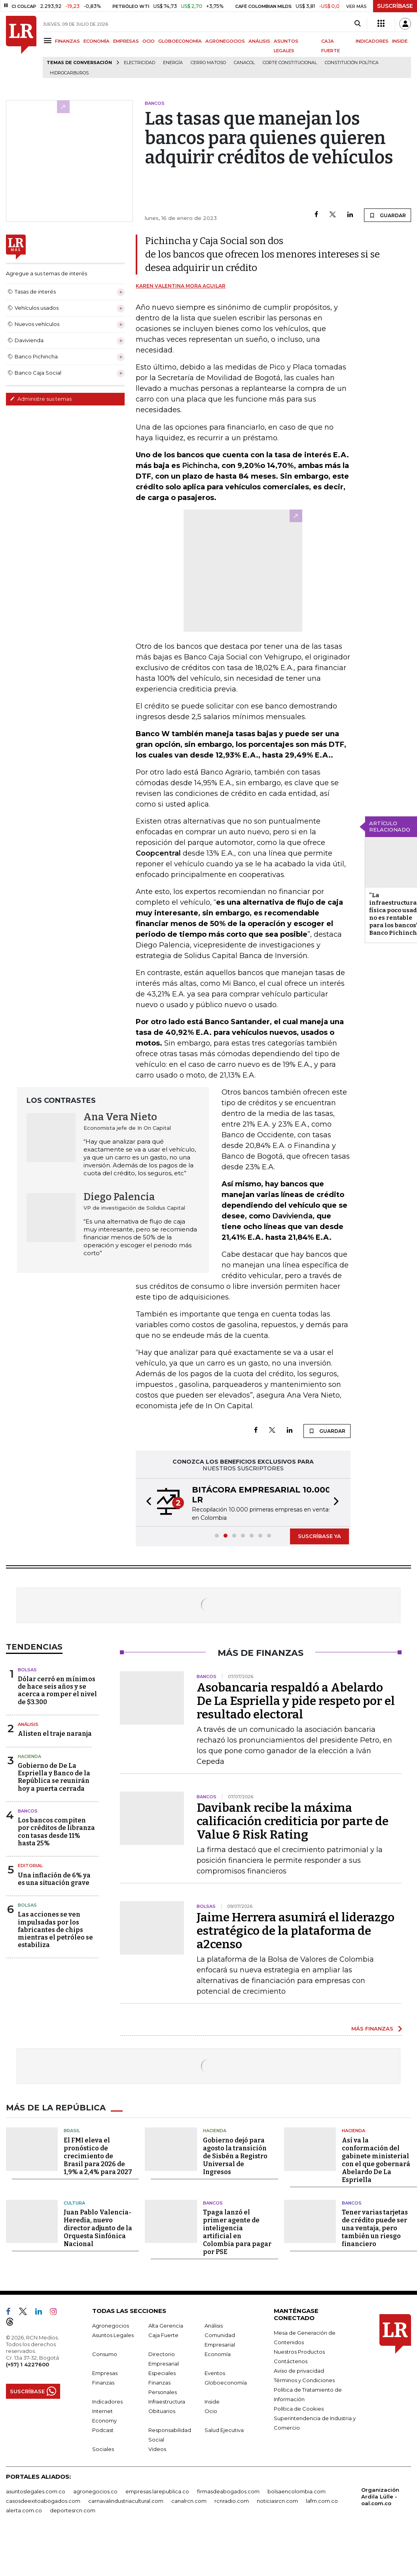 The image size is (417, 2576). I want to click on [button], so click(146, 1502).